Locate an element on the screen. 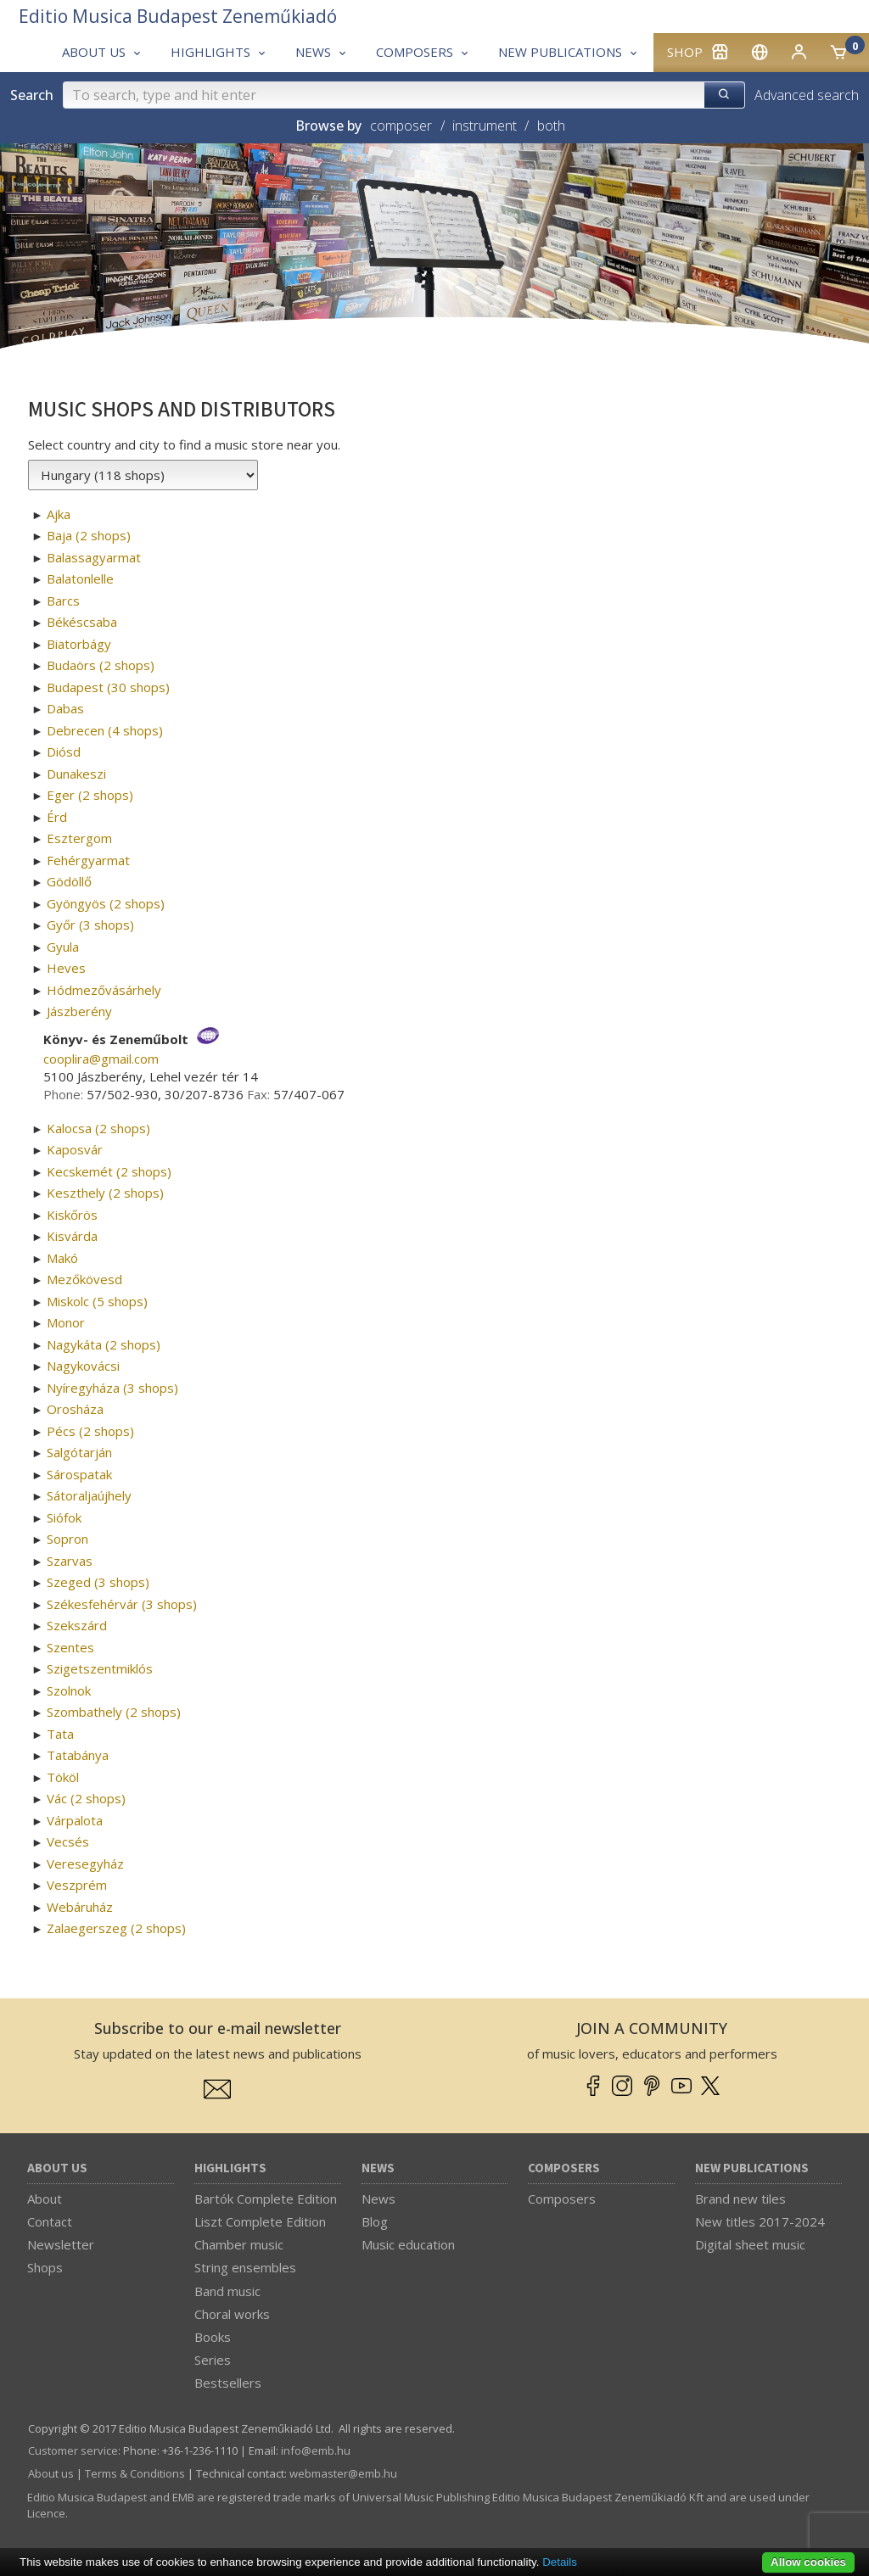 The height and width of the screenshot is (2576, 869). Tata is located at coordinates (60, 1733).